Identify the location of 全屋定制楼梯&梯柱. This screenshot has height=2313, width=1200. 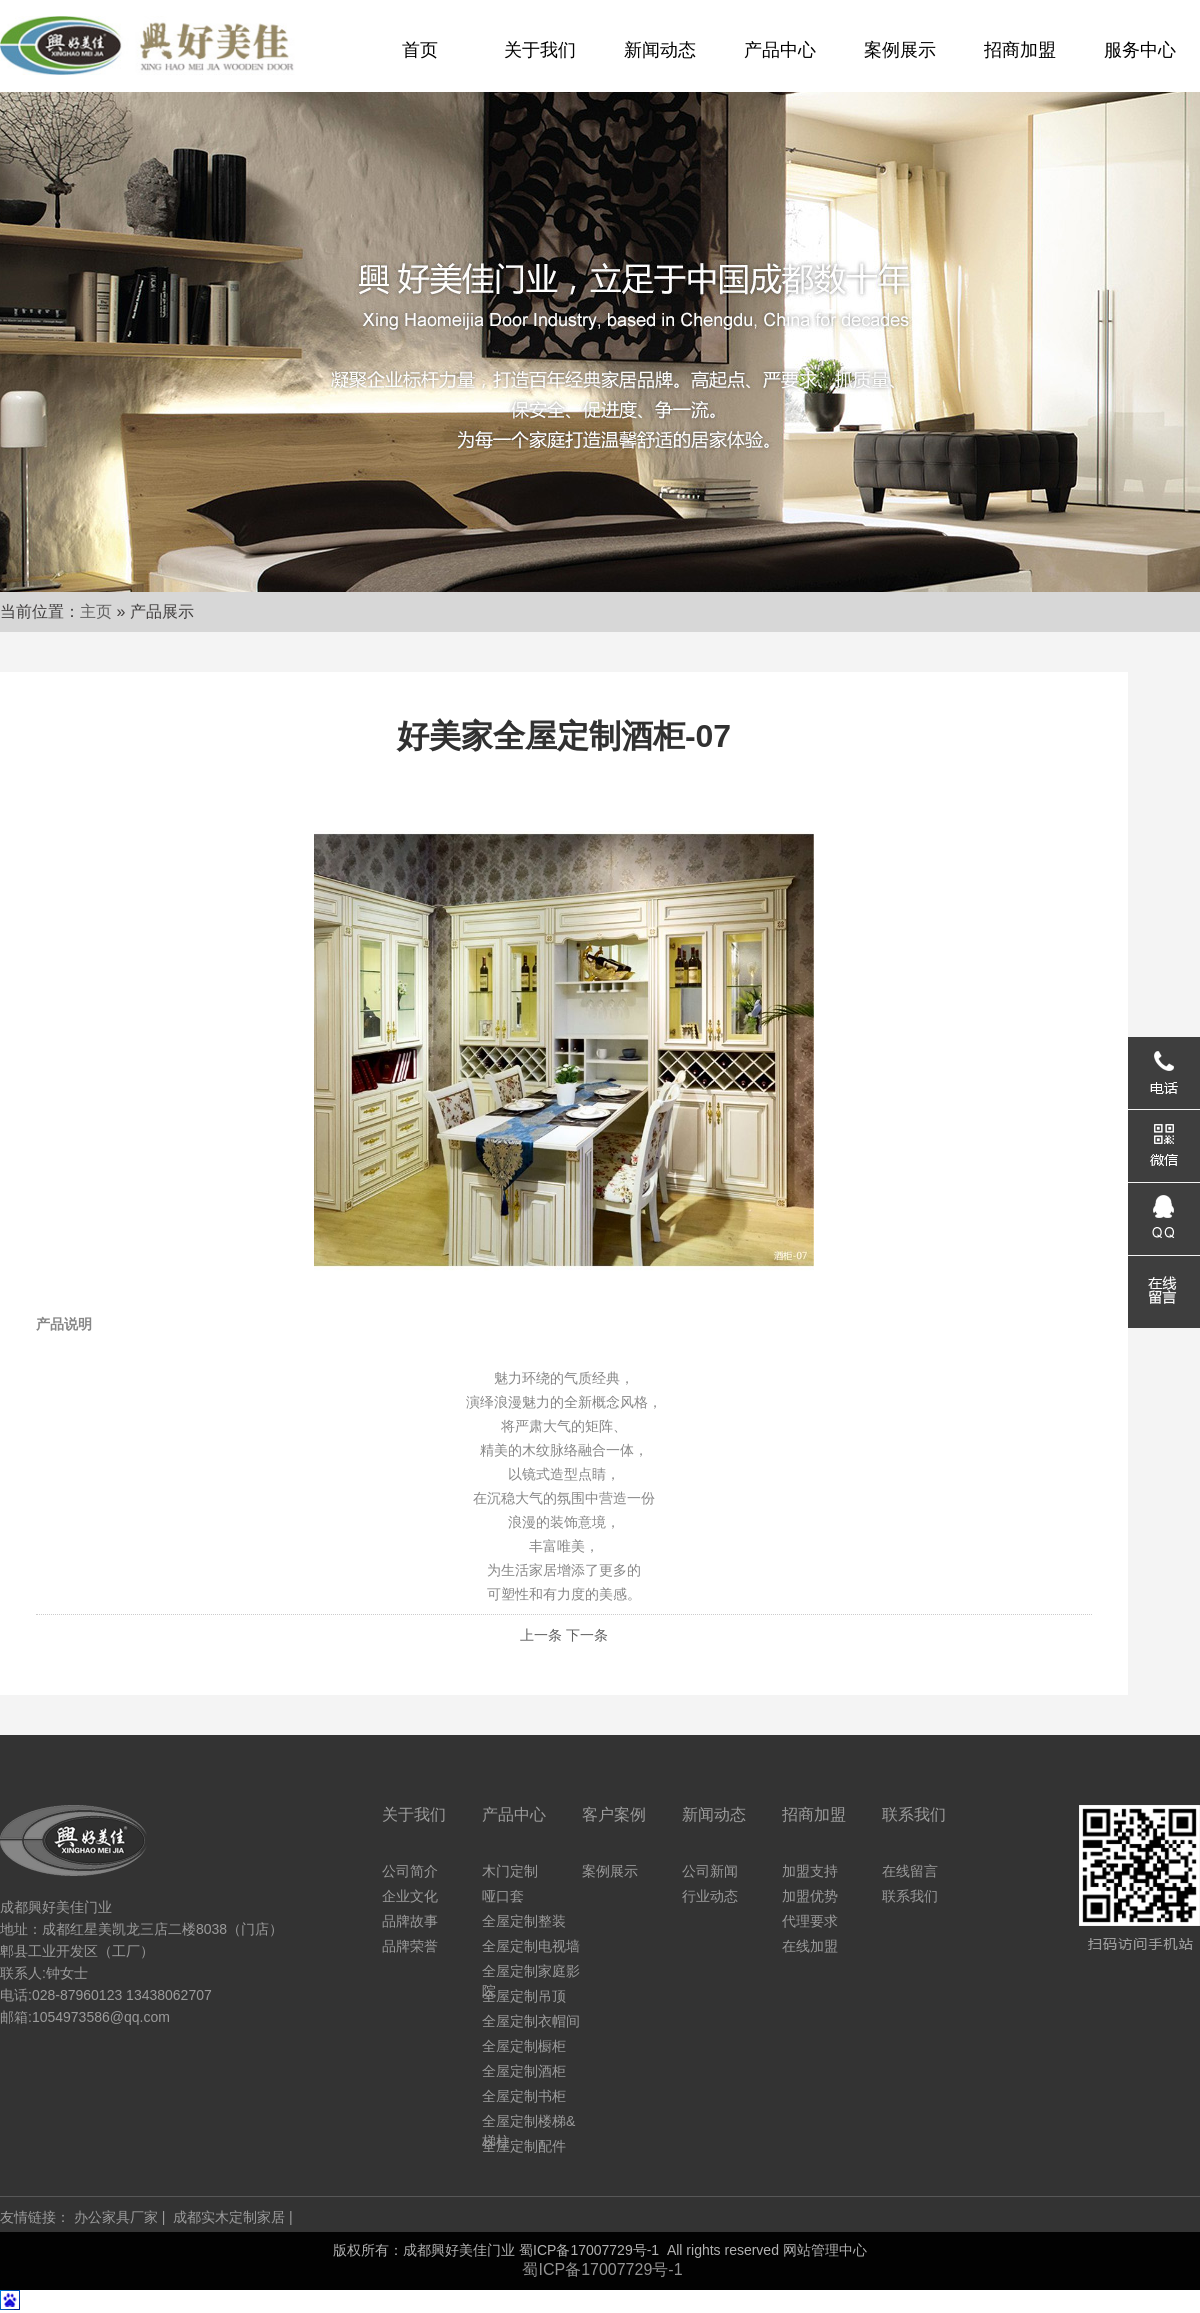
(528, 2122).